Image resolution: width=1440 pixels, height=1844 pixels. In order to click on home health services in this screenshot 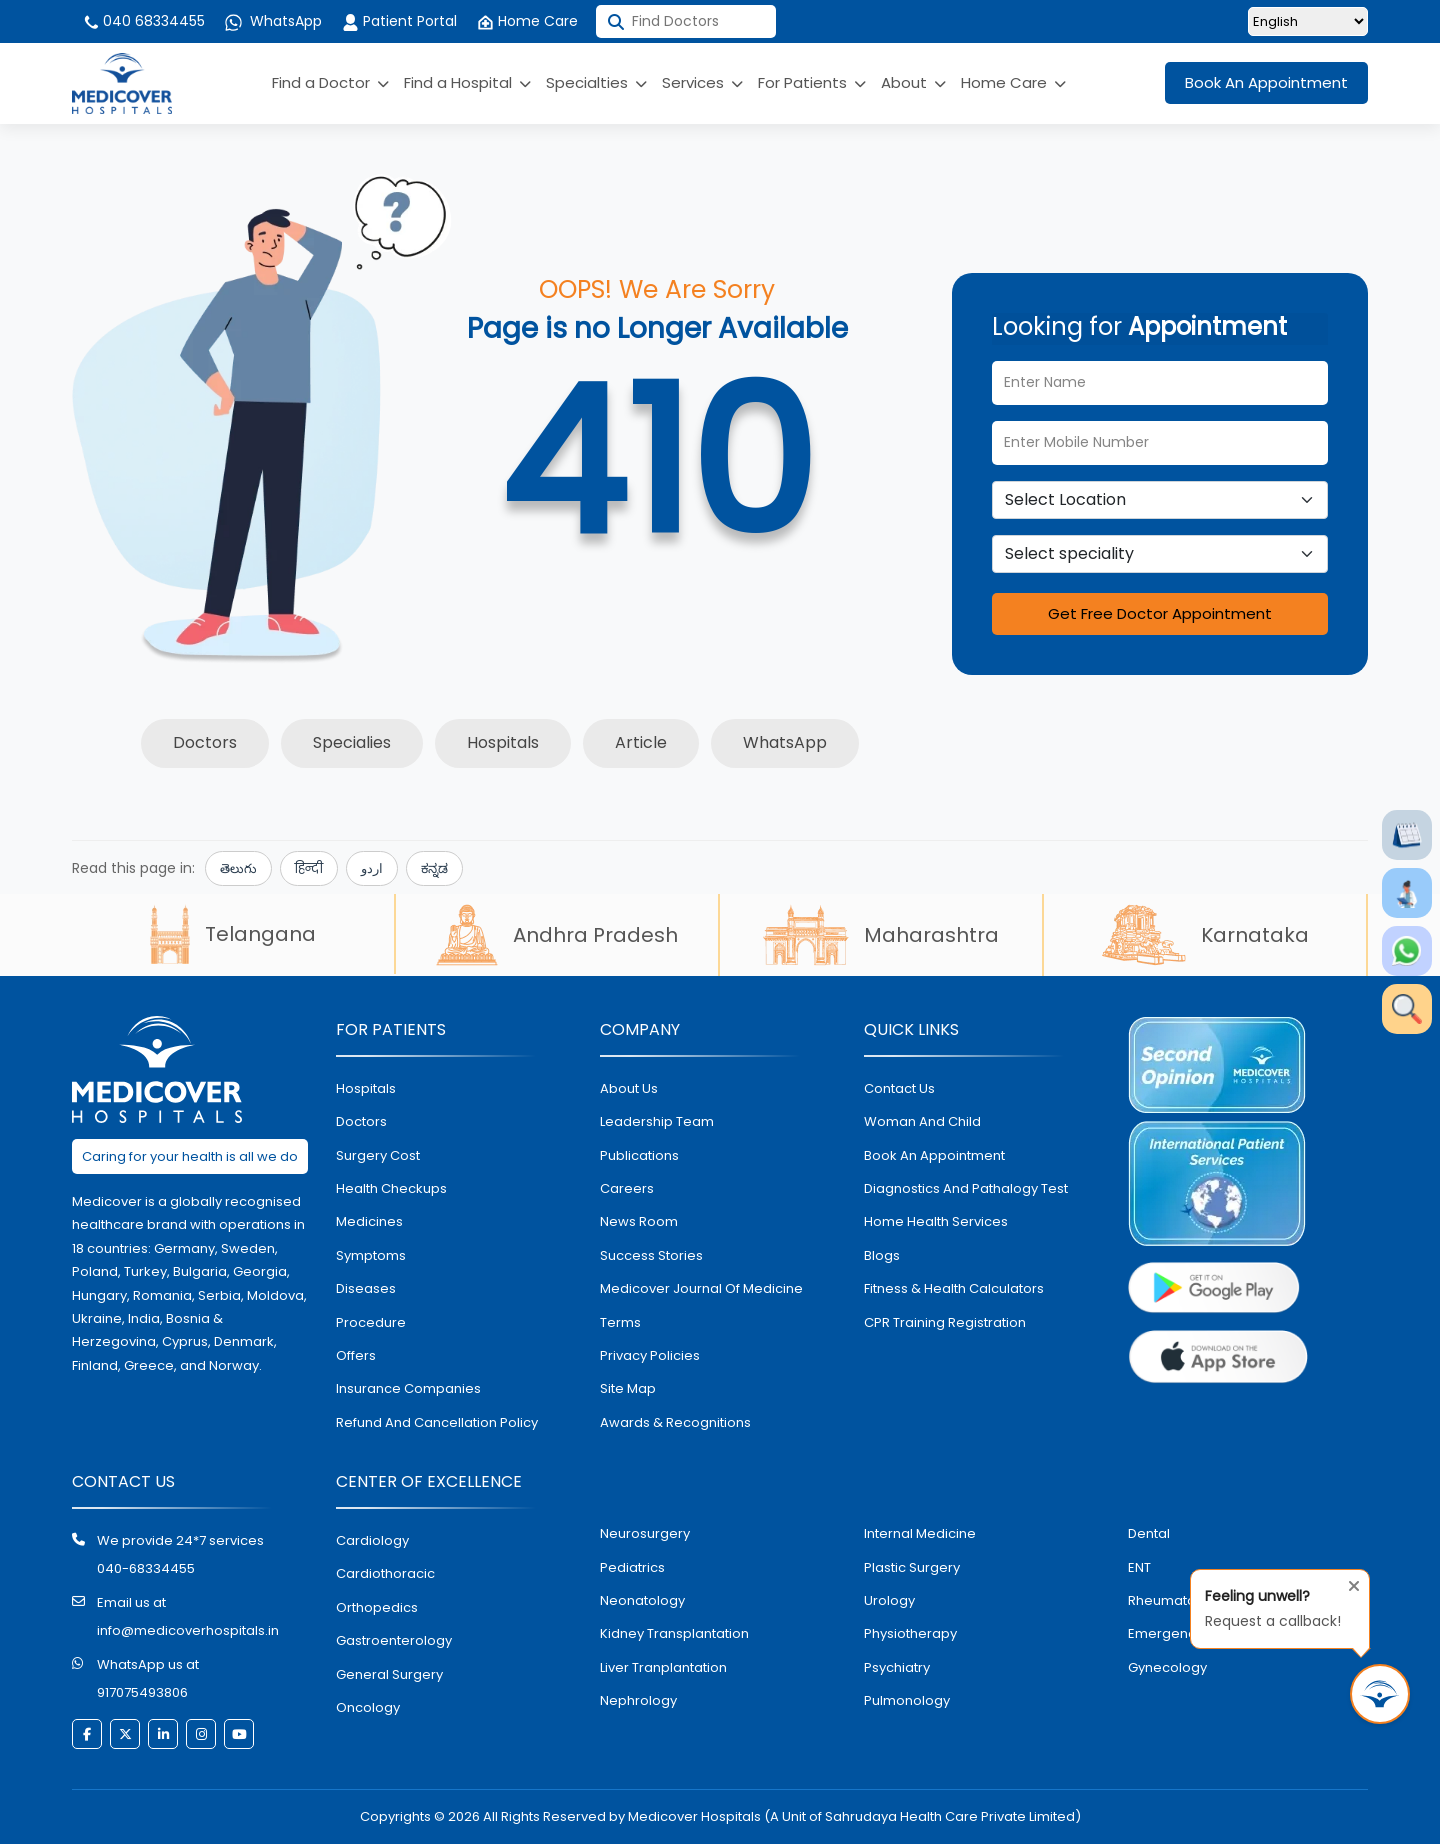, I will do `click(936, 1221)`.